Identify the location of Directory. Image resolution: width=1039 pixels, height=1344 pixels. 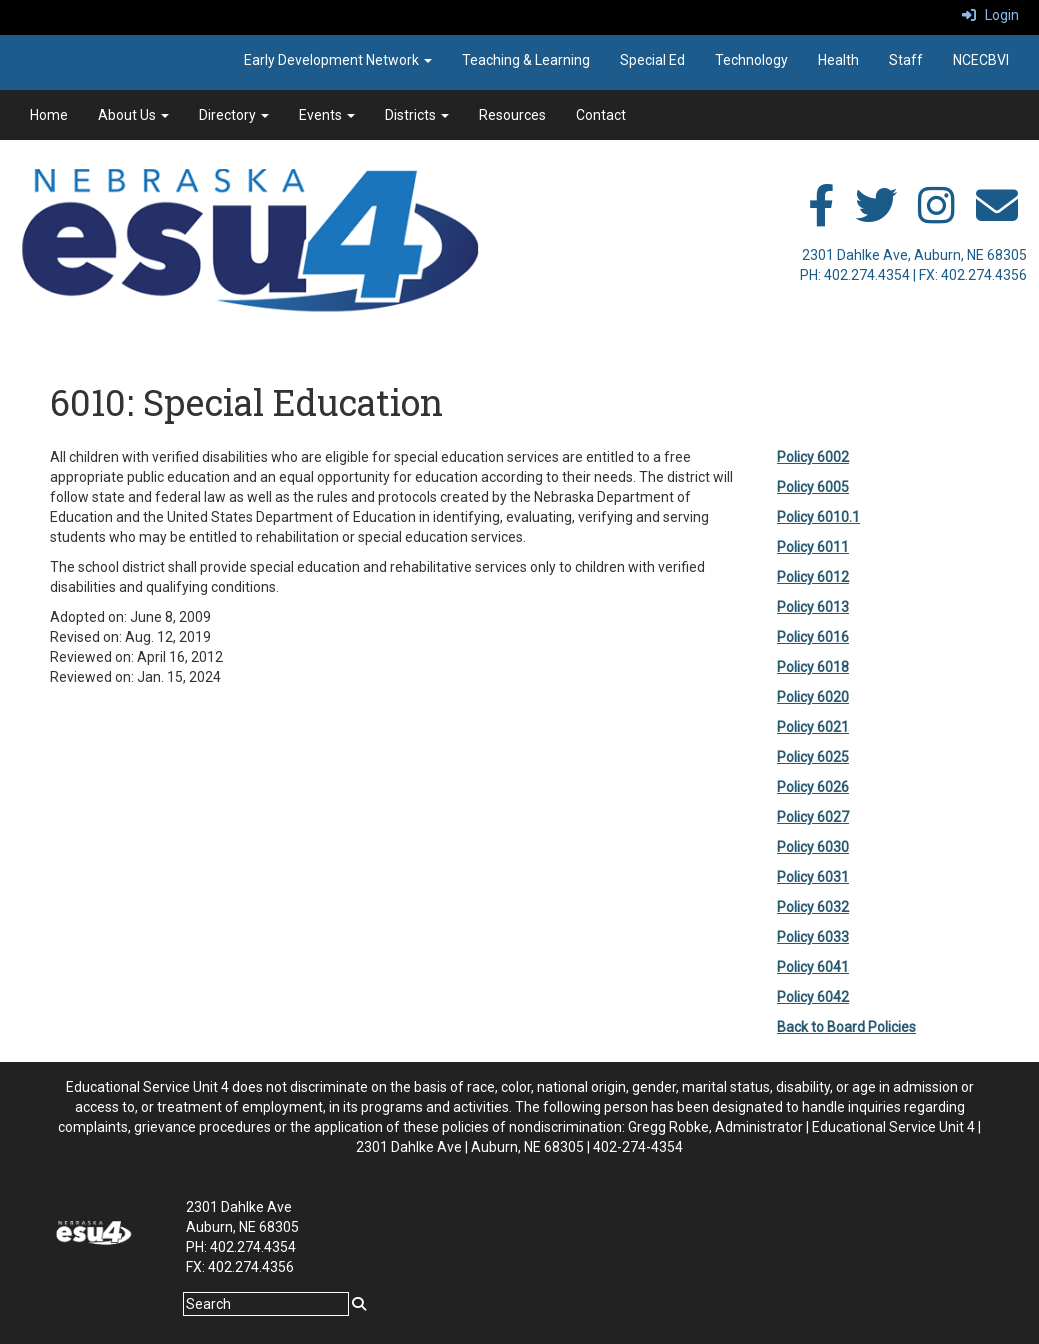
(234, 115).